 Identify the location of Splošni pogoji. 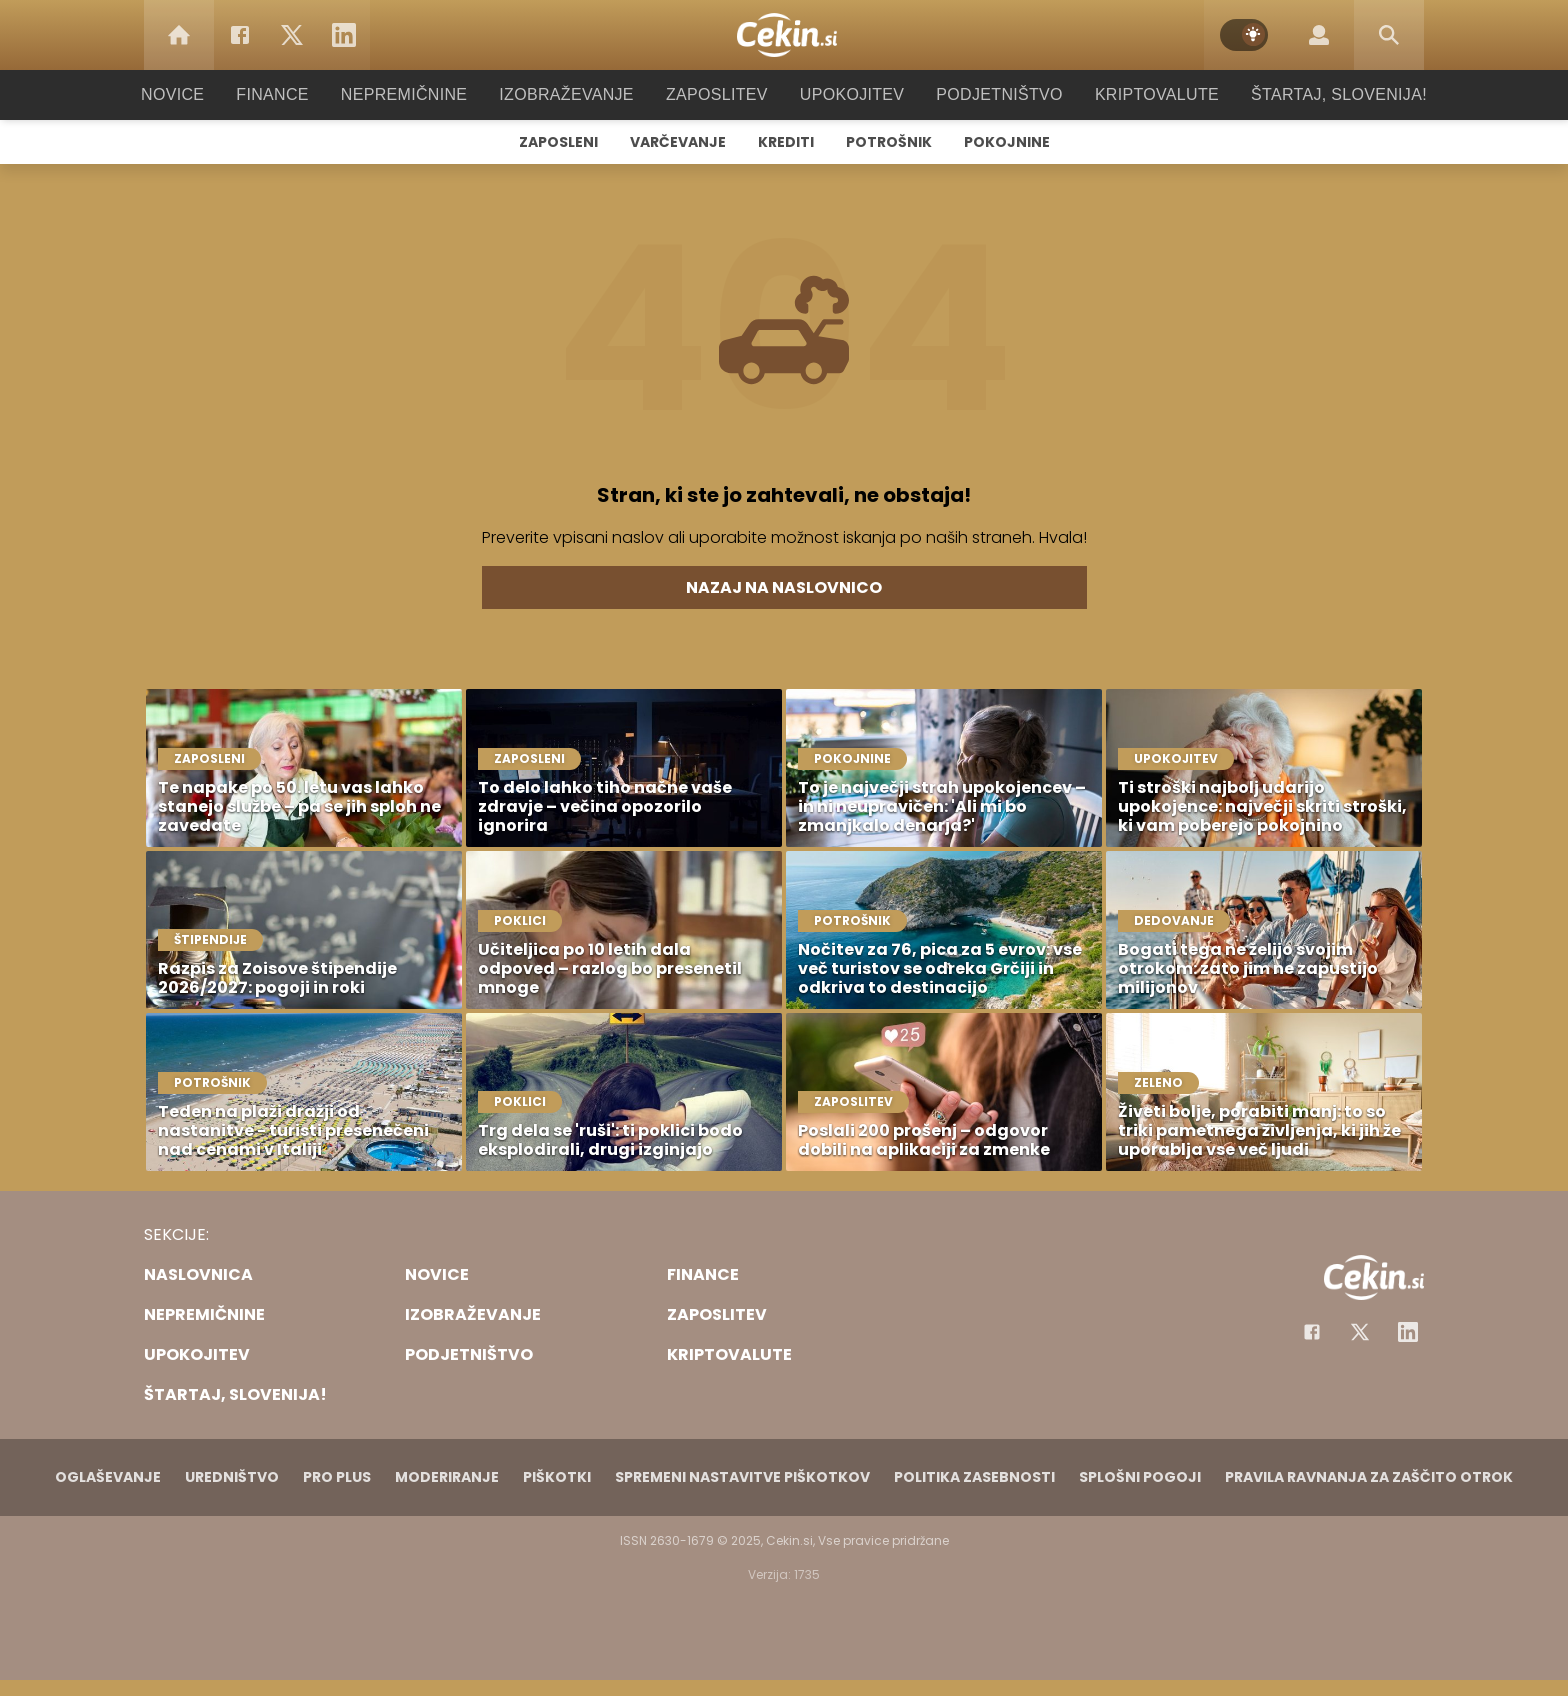
(1140, 1477).